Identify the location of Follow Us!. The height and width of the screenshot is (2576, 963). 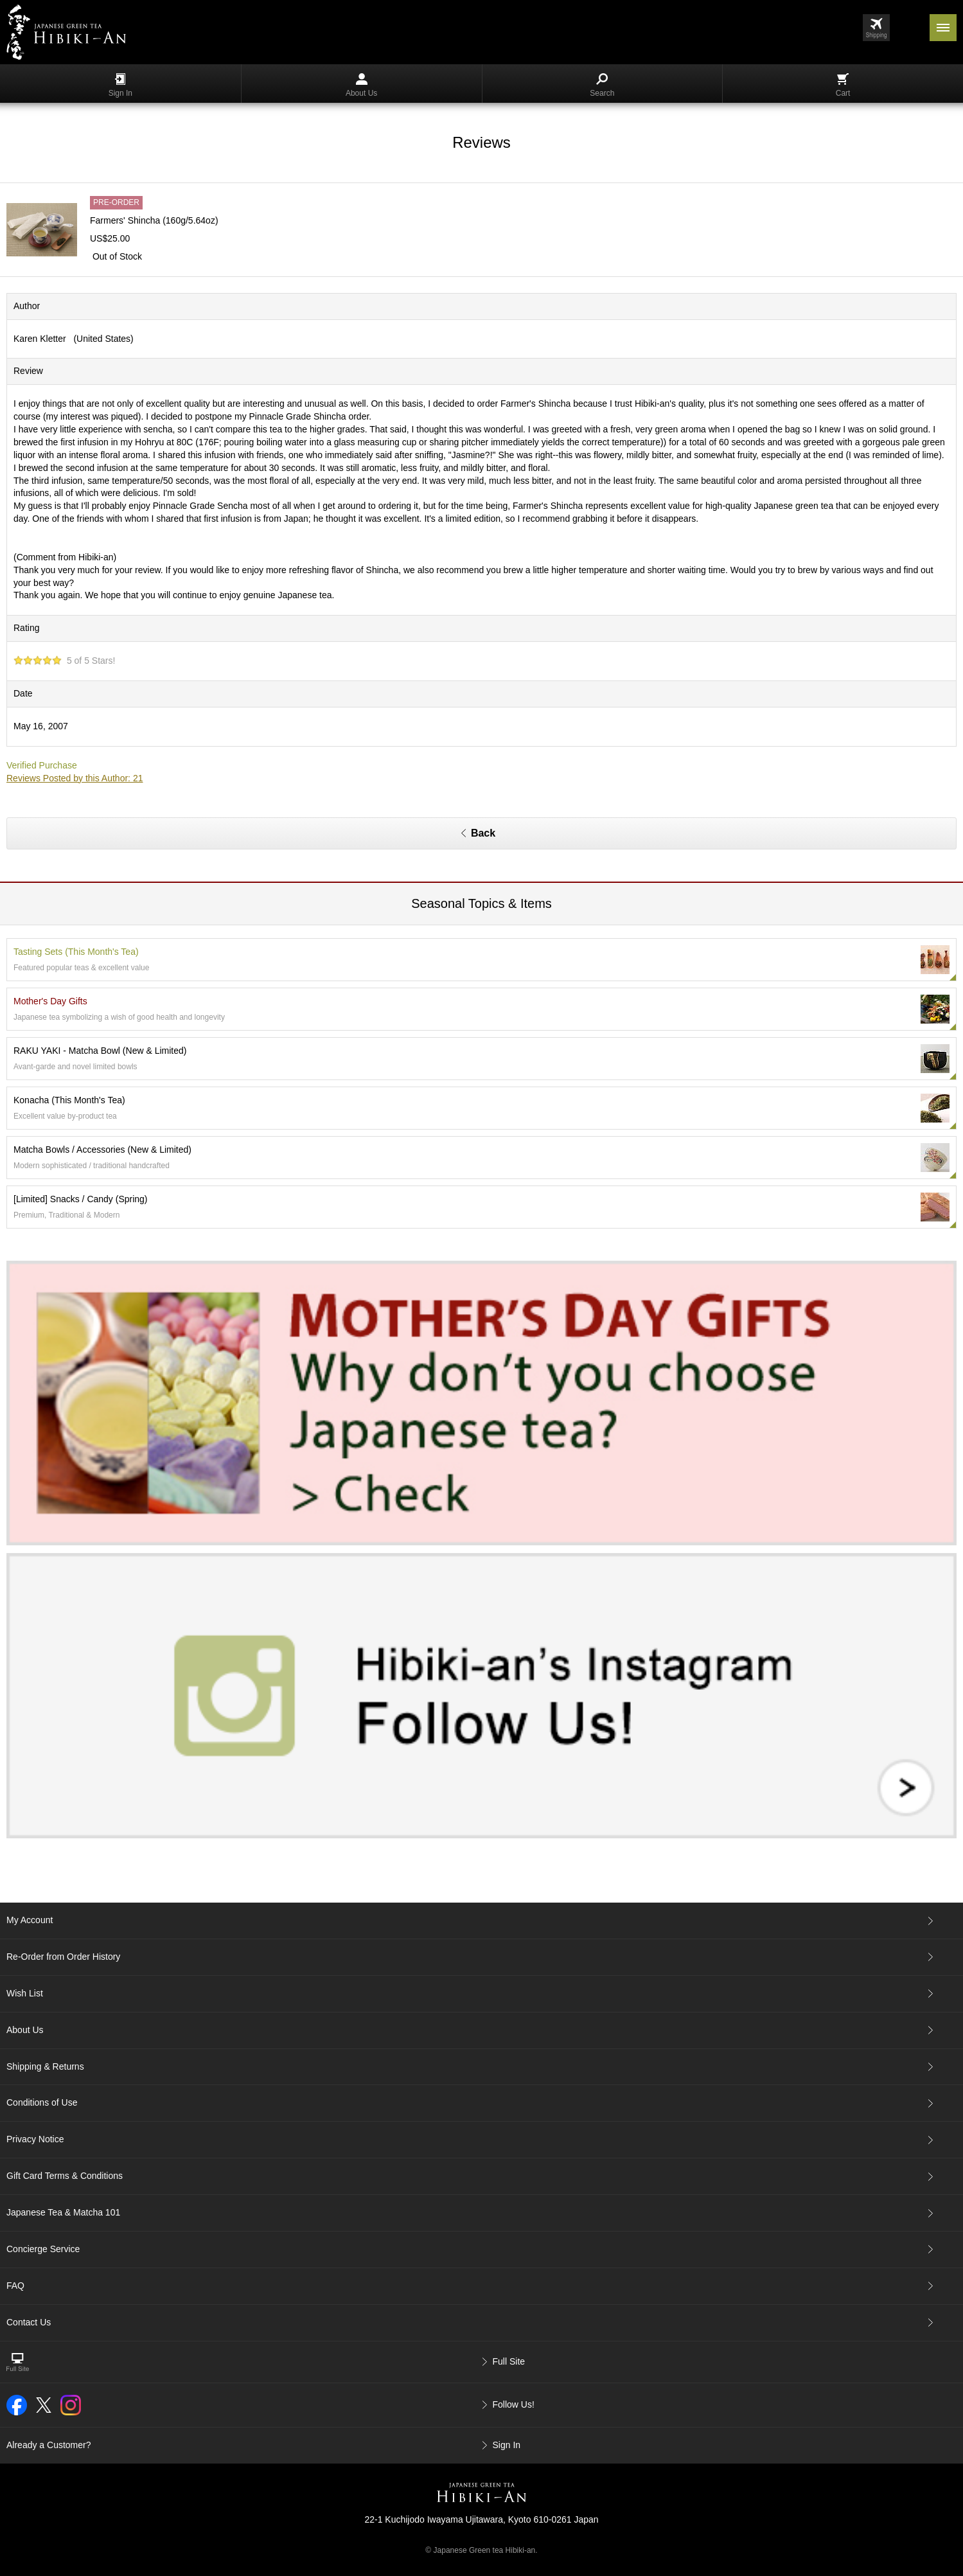
(514, 2404).